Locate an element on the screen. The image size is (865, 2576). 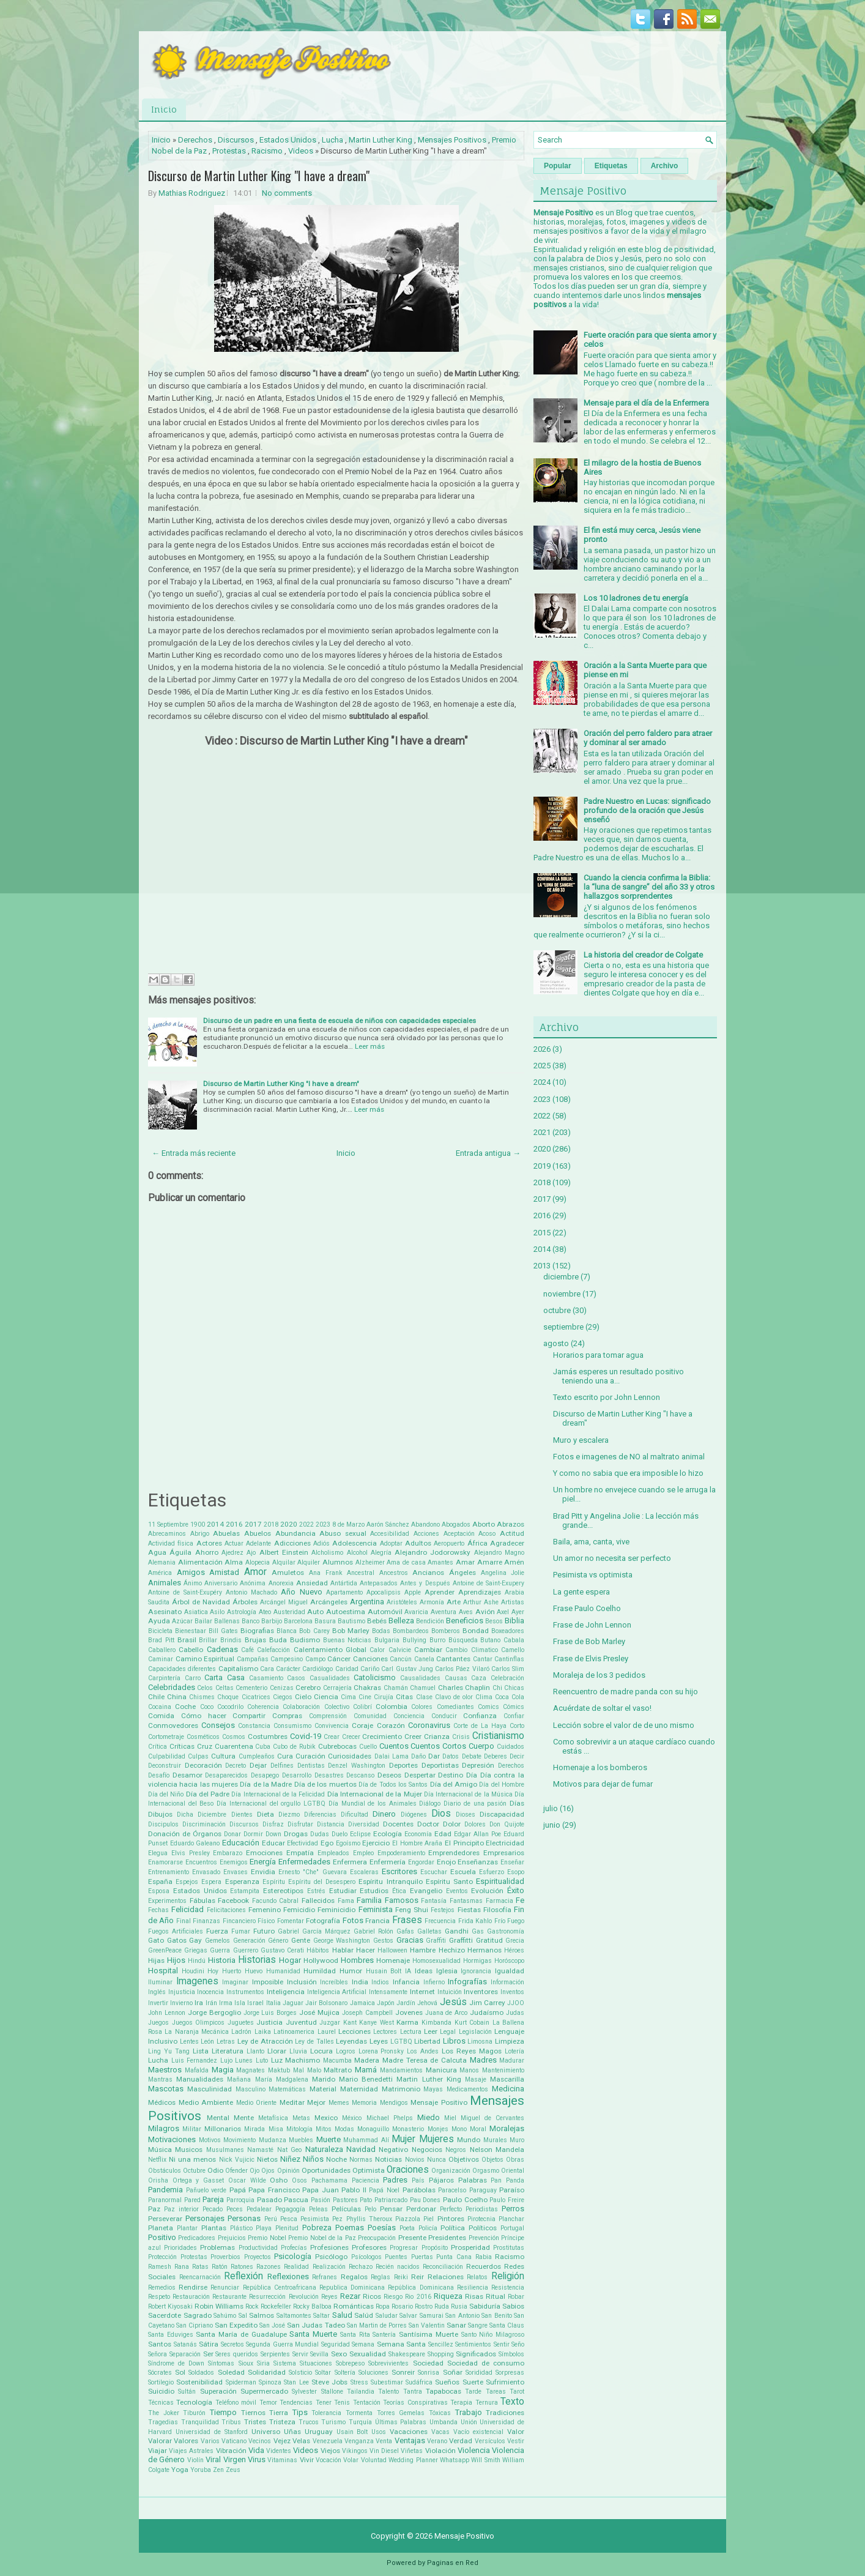
Compartir is located at coordinates (248, 1715).